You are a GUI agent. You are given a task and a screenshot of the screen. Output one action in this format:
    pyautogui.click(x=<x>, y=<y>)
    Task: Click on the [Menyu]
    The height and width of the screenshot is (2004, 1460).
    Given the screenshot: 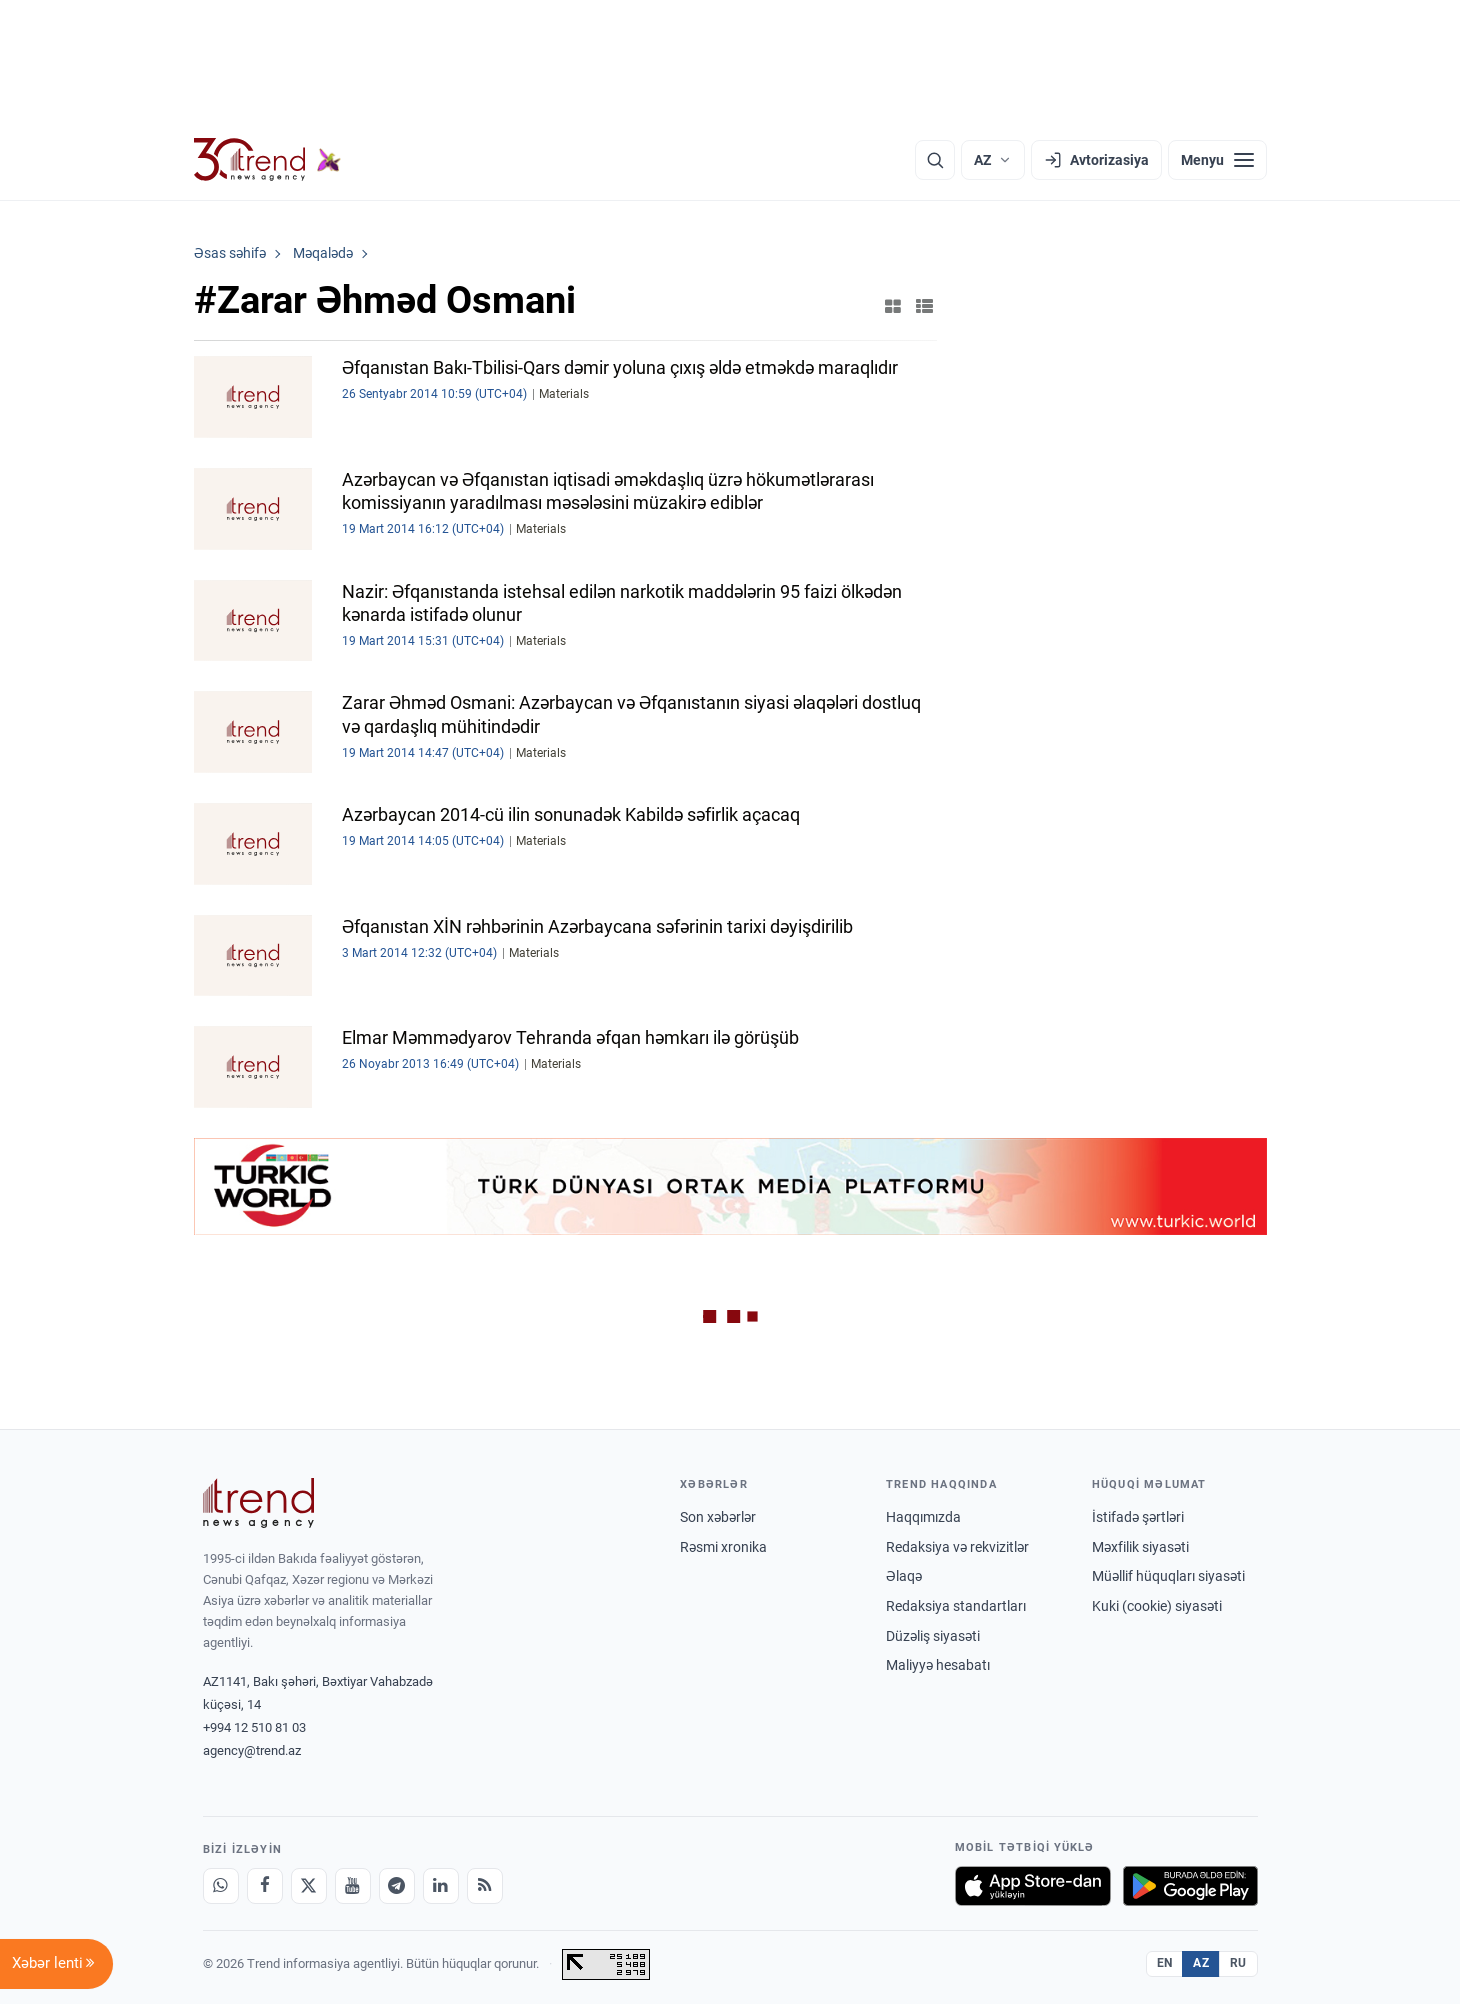 What is the action you would take?
    pyautogui.click(x=1217, y=160)
    